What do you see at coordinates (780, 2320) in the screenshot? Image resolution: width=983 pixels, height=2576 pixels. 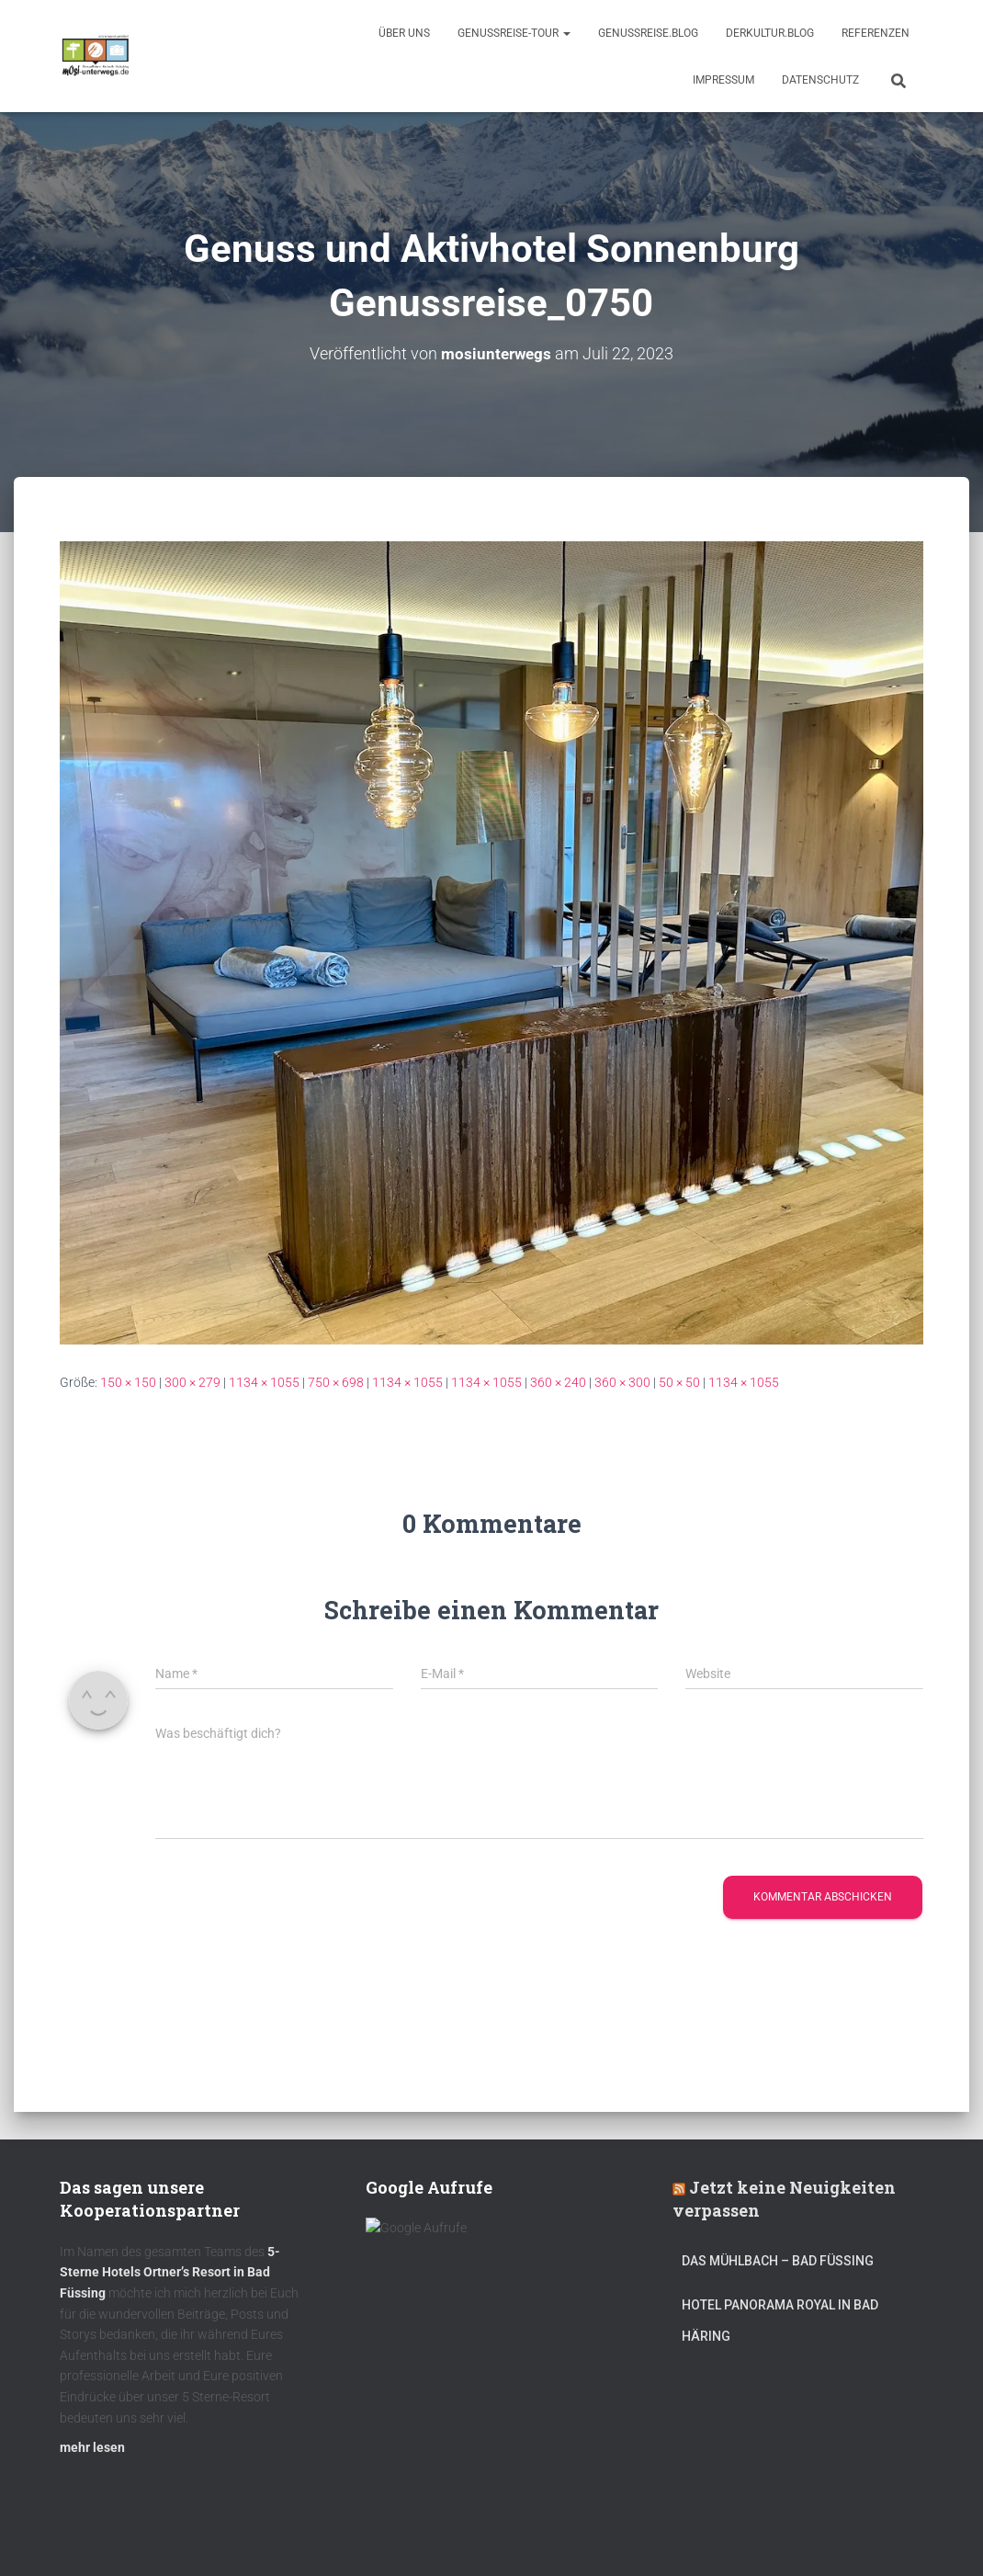 I see `Hotel Panorama Royal in Bad Häring` at bounding box center [780, 2320].